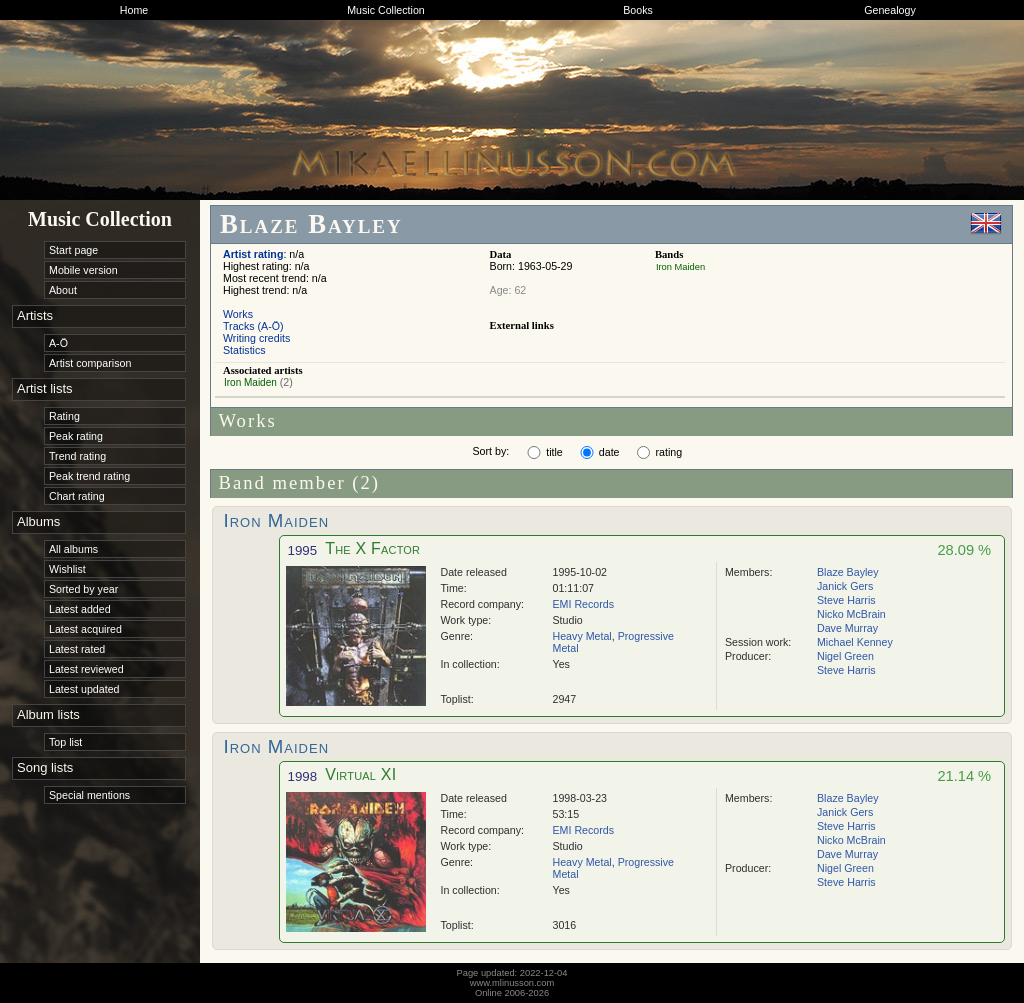  I want to click on Statistics, so click(244, 350).